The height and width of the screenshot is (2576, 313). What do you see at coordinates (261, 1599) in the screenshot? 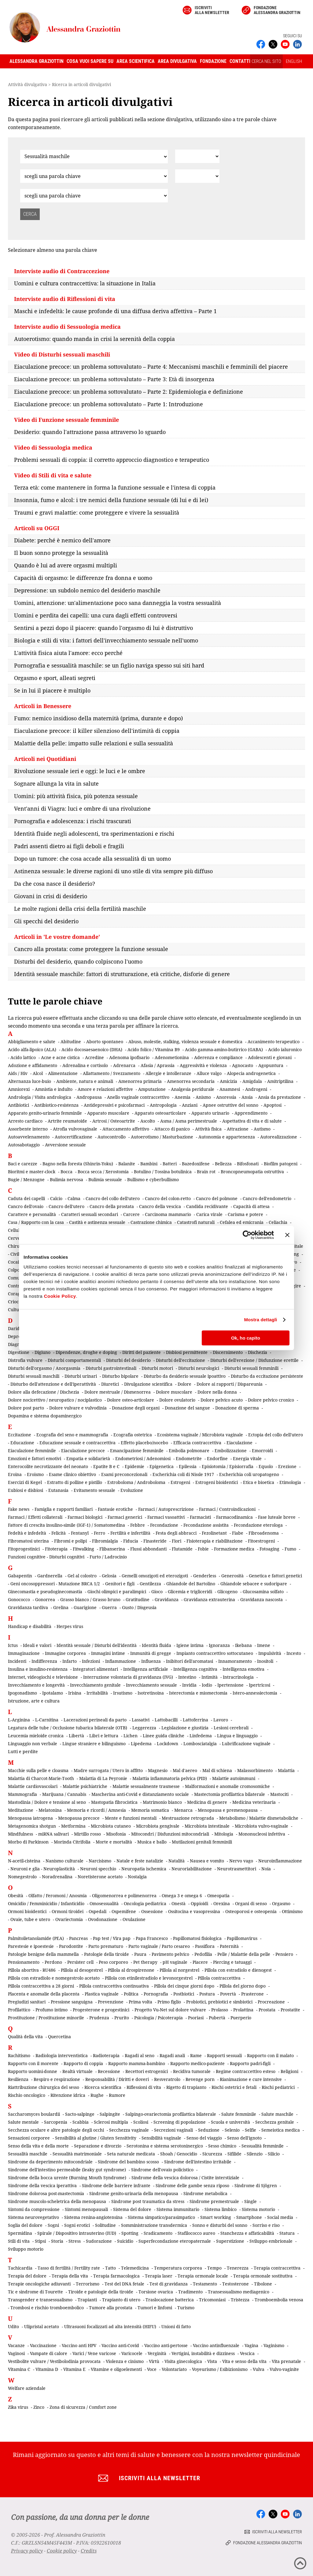
I see `Gravidanza nascosta` at bounding box center [261, 1599].